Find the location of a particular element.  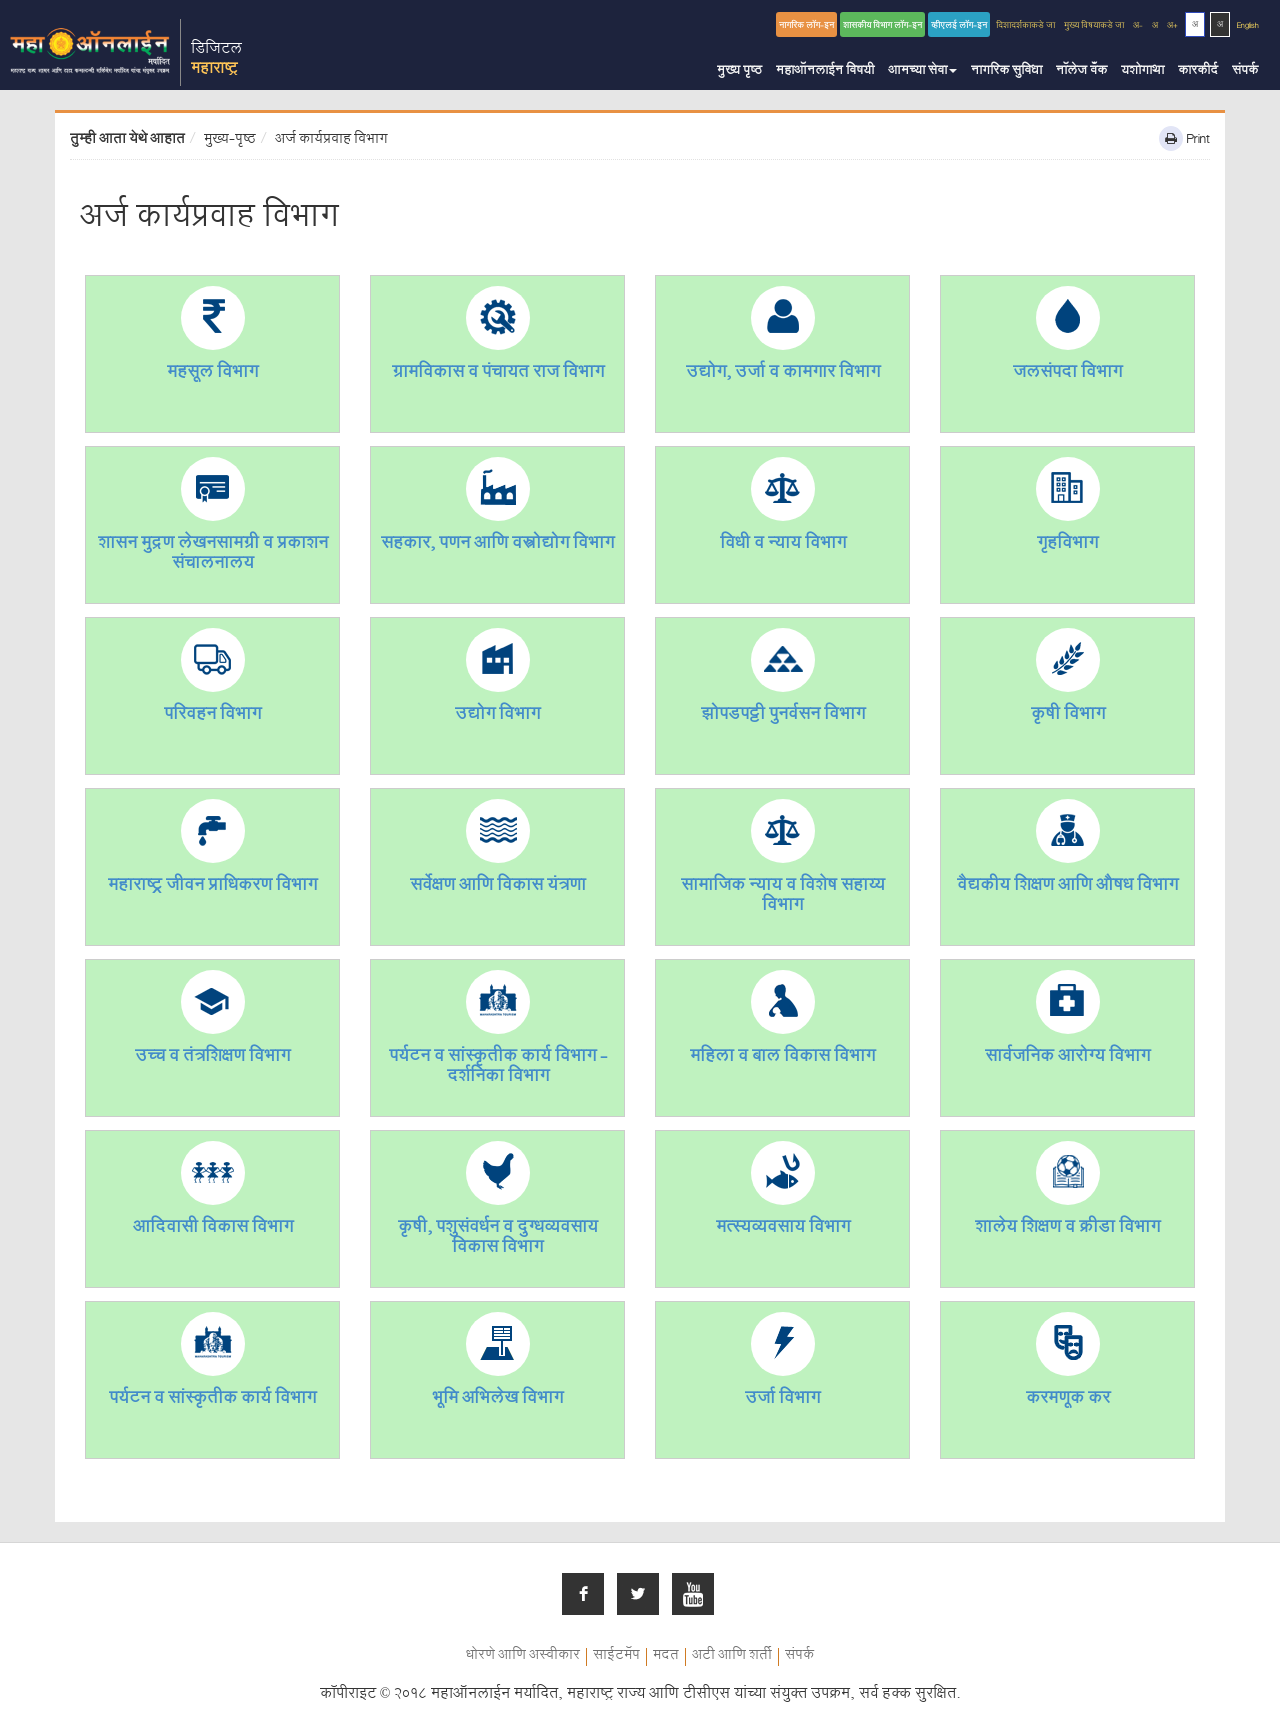

पर्यटन व सांस्कृतीक कार्य विभाग - दर्शनिका विभाग is located at coordinates (498, 1068).